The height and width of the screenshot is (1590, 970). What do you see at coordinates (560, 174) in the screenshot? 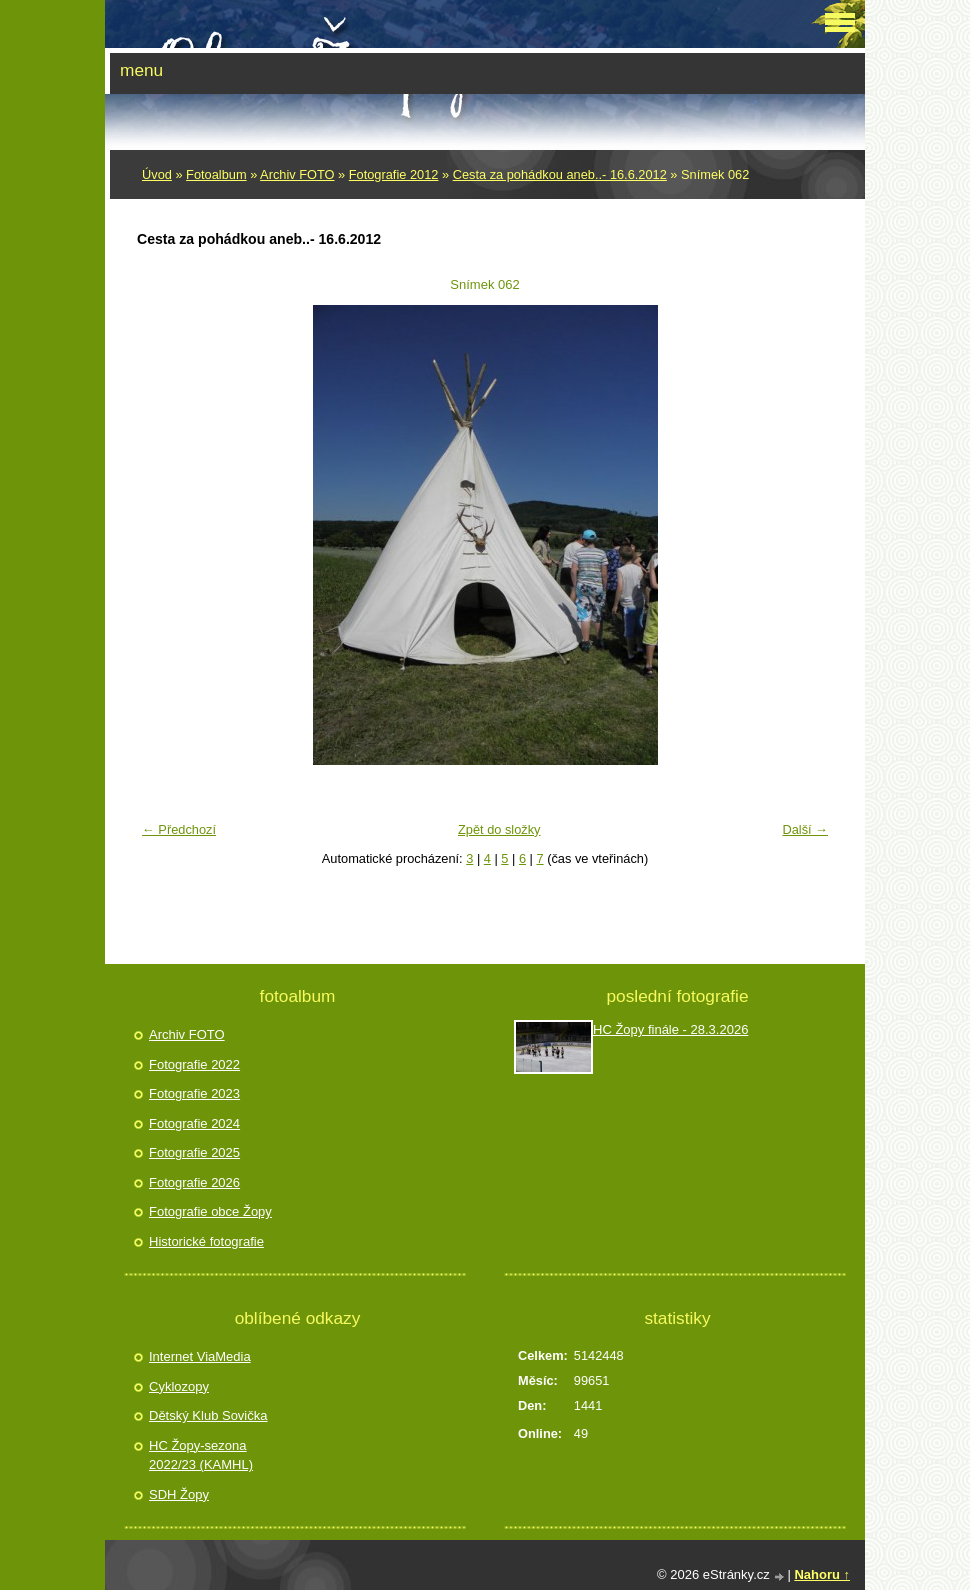
I see `Cesta za pohádkou aneb..- 16.6.2012` at bounding box center [560, 174].